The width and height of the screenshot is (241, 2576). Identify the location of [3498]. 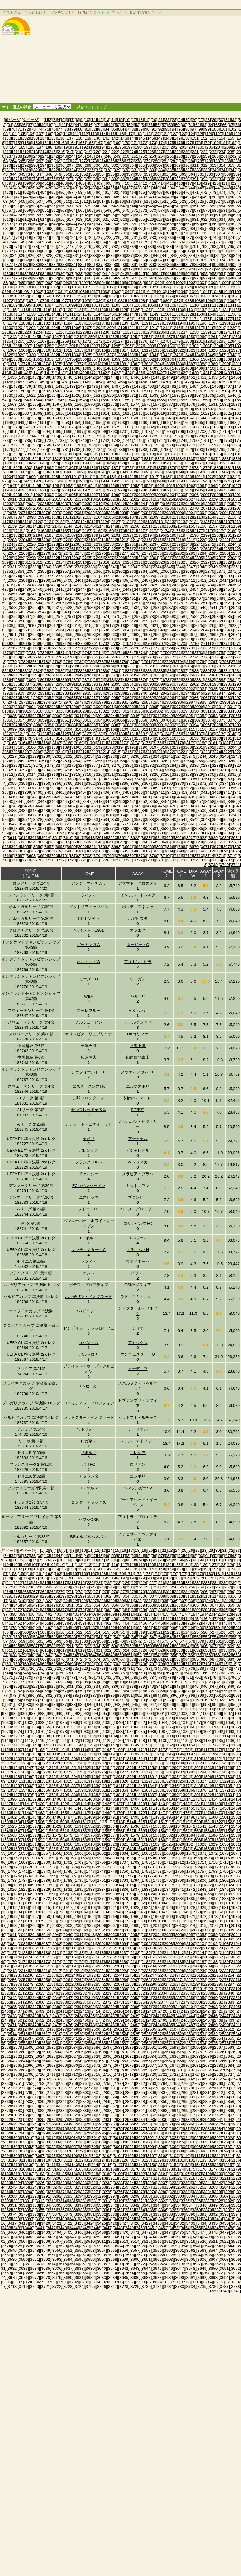
(179, 810).